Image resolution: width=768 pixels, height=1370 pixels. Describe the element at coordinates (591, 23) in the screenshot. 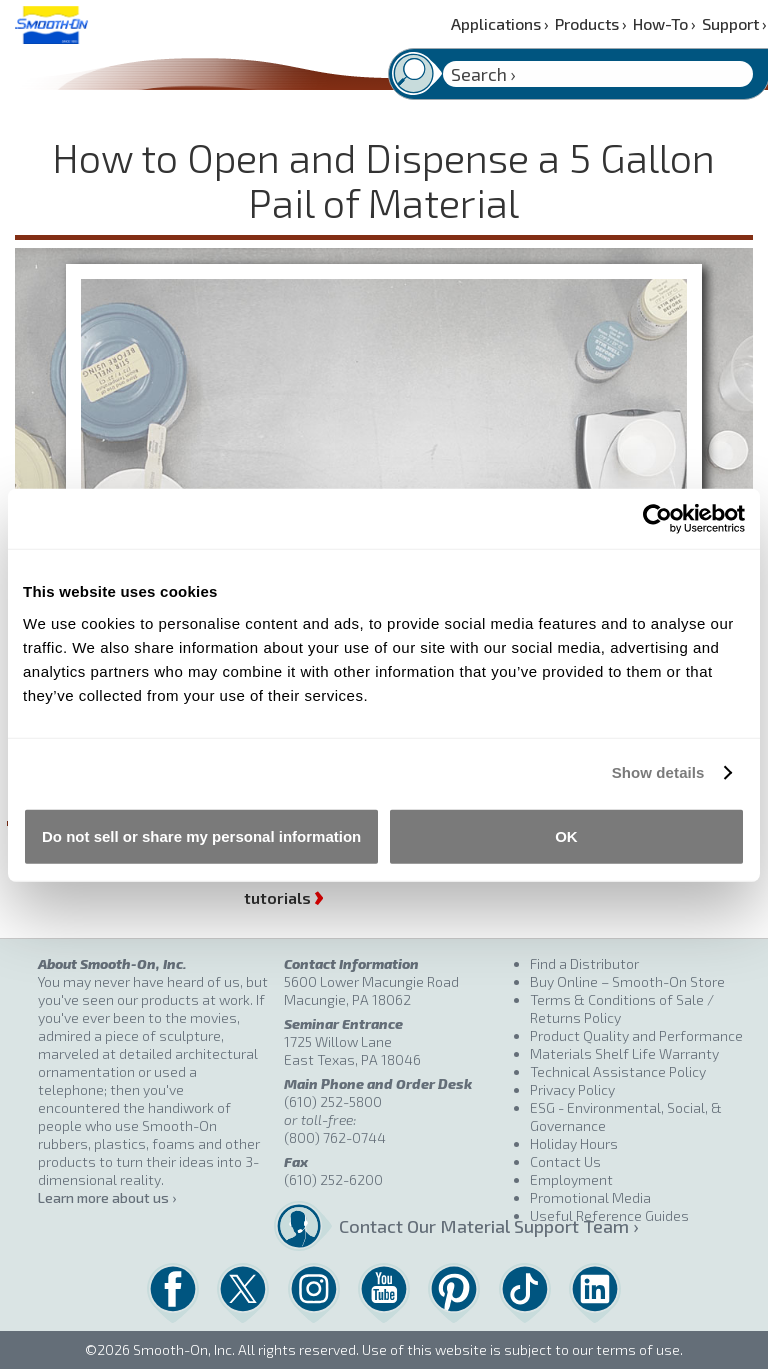

I see `Products` at that location.